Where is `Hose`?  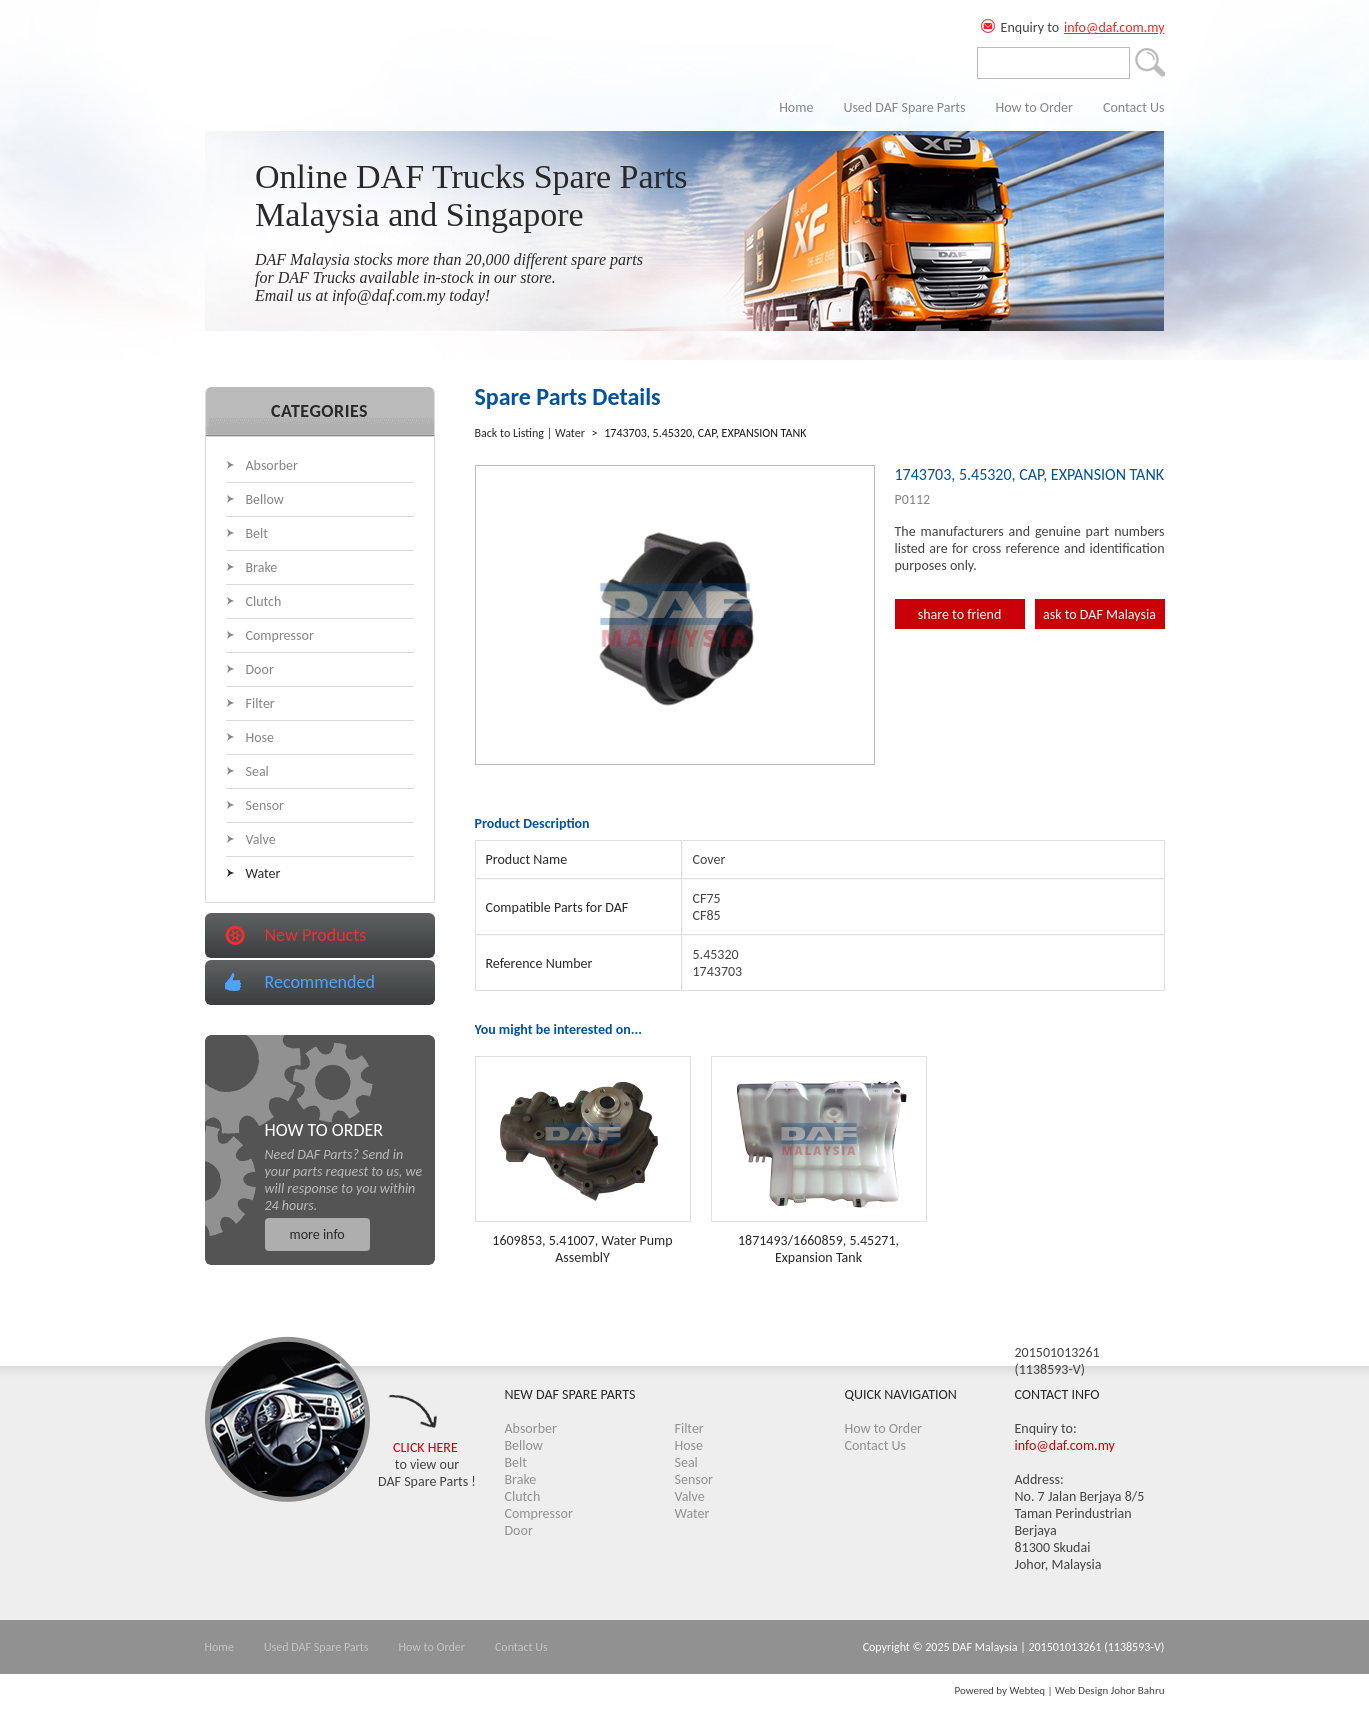
Hose is located at coordinates (260, 737).